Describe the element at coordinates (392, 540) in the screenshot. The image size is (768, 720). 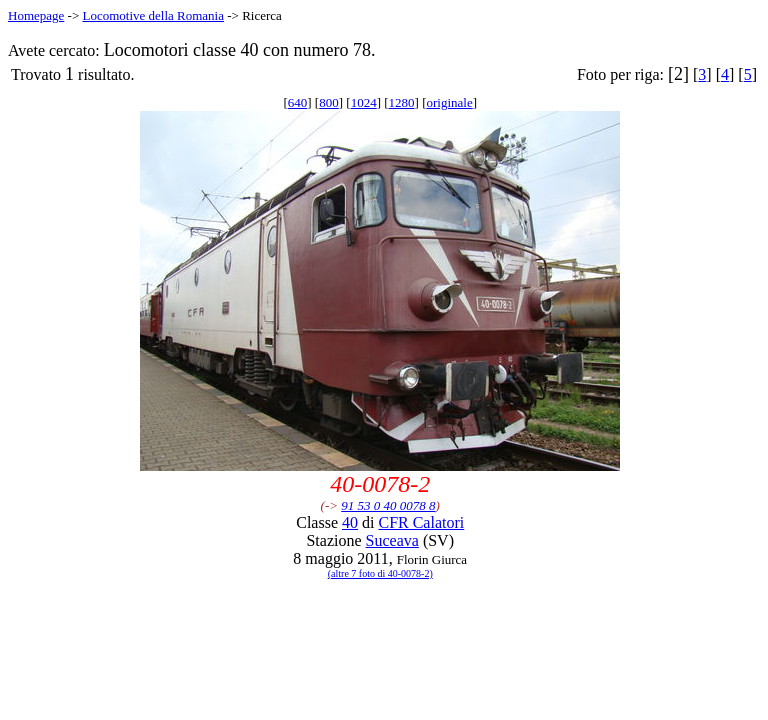
I see `Suceava` at that location.